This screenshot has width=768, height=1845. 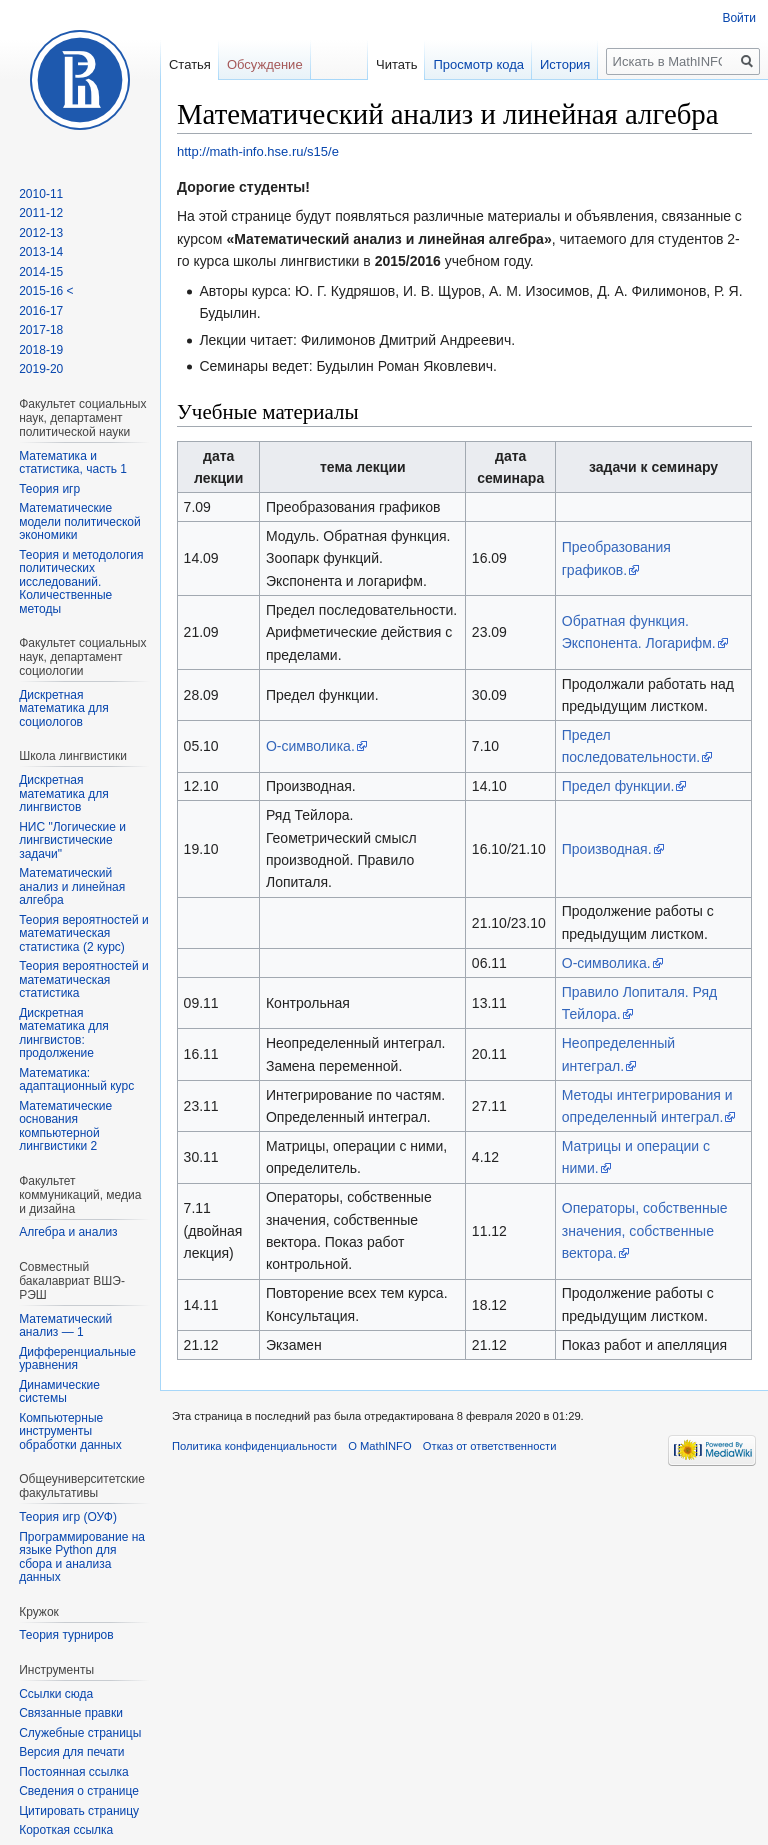 What do you see at coordinates (265, 64) in the screenshot?
I see `Обсуждение` at bounding box center [265, 64].